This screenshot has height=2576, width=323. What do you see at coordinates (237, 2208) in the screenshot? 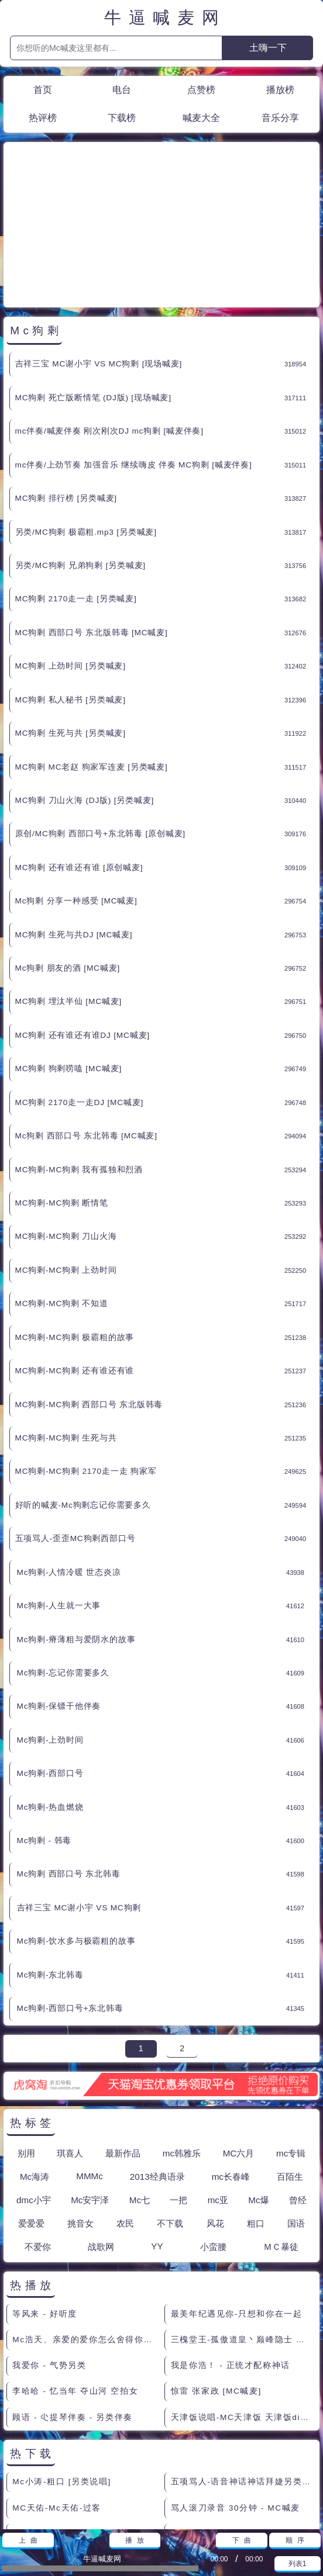
I see `最美年纪遇见你-只想和你在一起` at bounding box center [237, 2208].